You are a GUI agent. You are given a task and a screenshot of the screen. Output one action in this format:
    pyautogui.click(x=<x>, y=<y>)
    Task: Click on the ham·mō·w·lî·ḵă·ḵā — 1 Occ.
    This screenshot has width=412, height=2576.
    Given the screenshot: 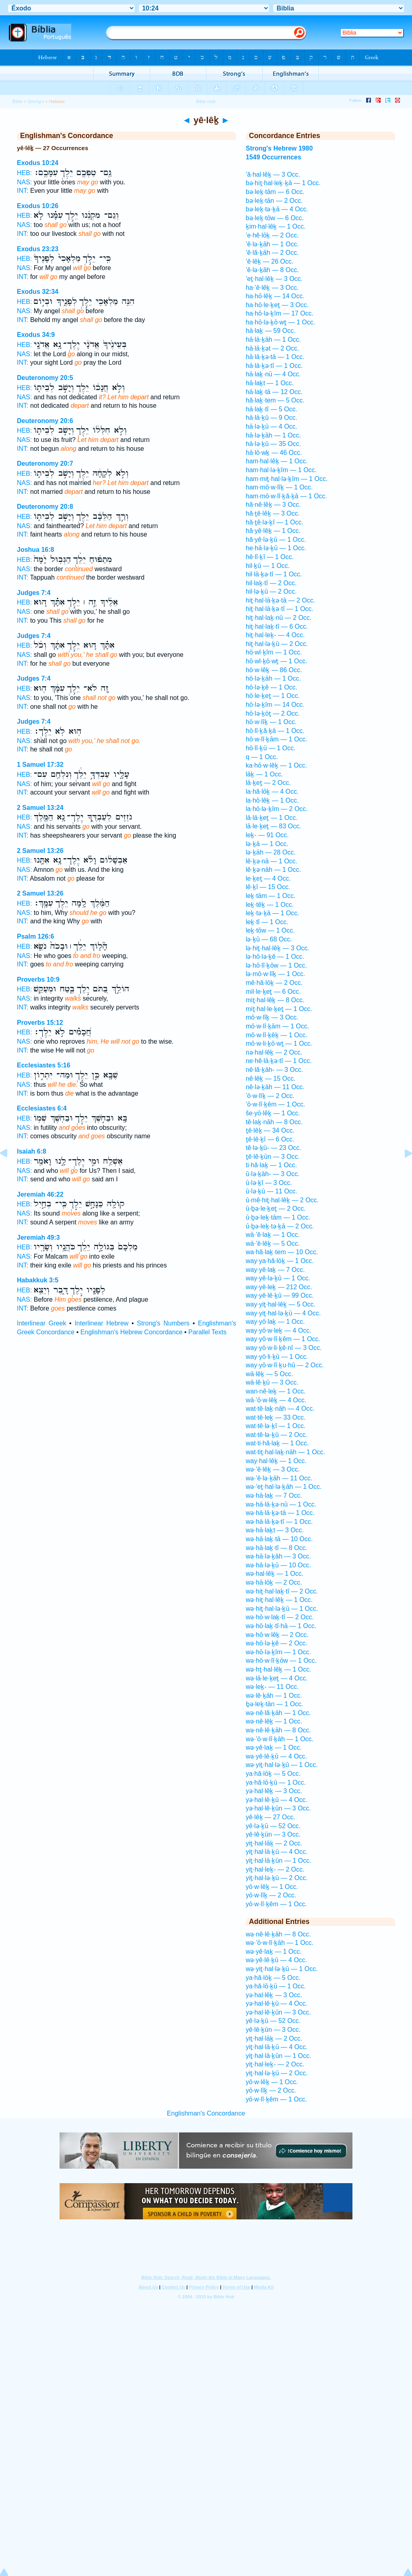 What is the action you would take?
    pyautogui.click(x=286, y=496)
    